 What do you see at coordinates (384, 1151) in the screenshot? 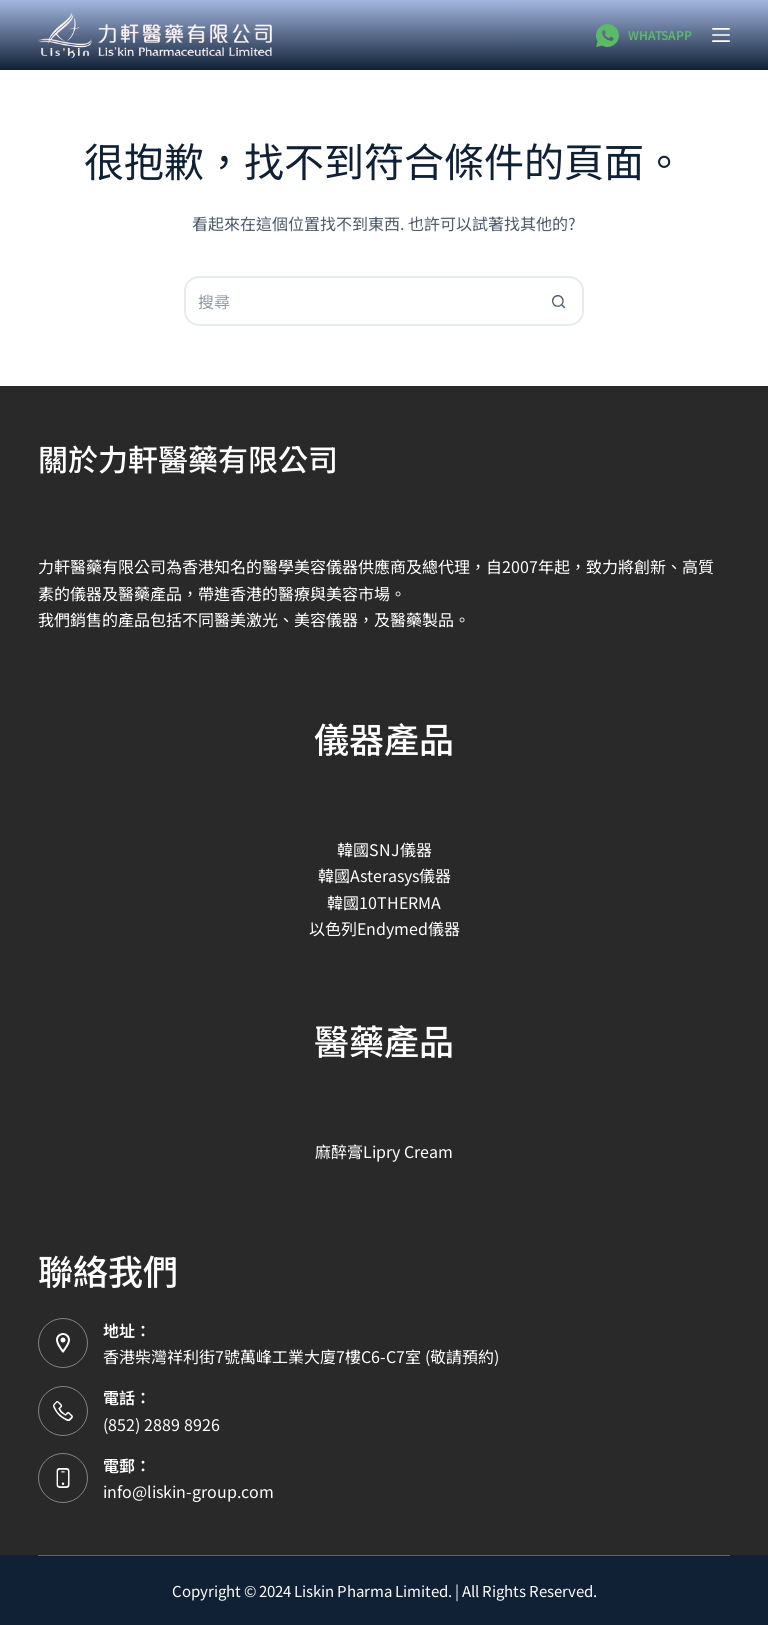
I see `麻醉膏Lipry Cream` at bounding box center [384, 1151].